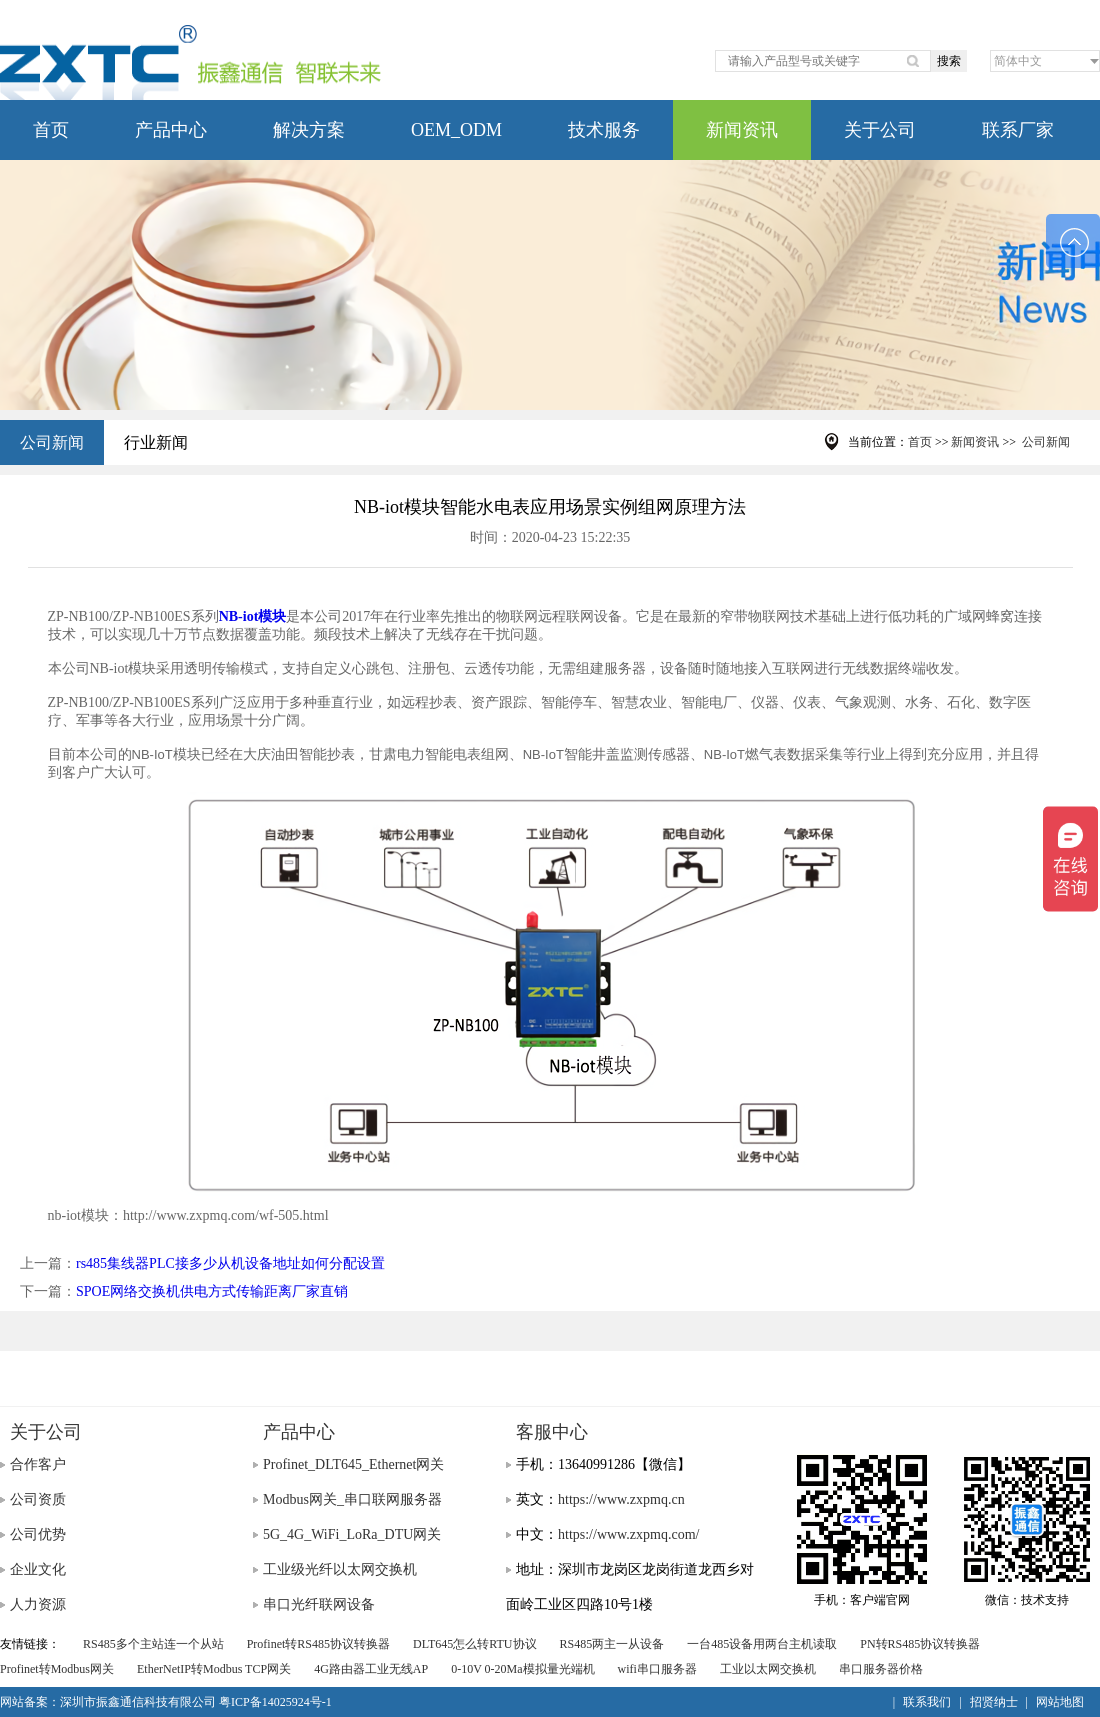  What do you see at coordinates (156, 442) in the screenshot?
I see `行业新闻` at bounding box center [156, 442].